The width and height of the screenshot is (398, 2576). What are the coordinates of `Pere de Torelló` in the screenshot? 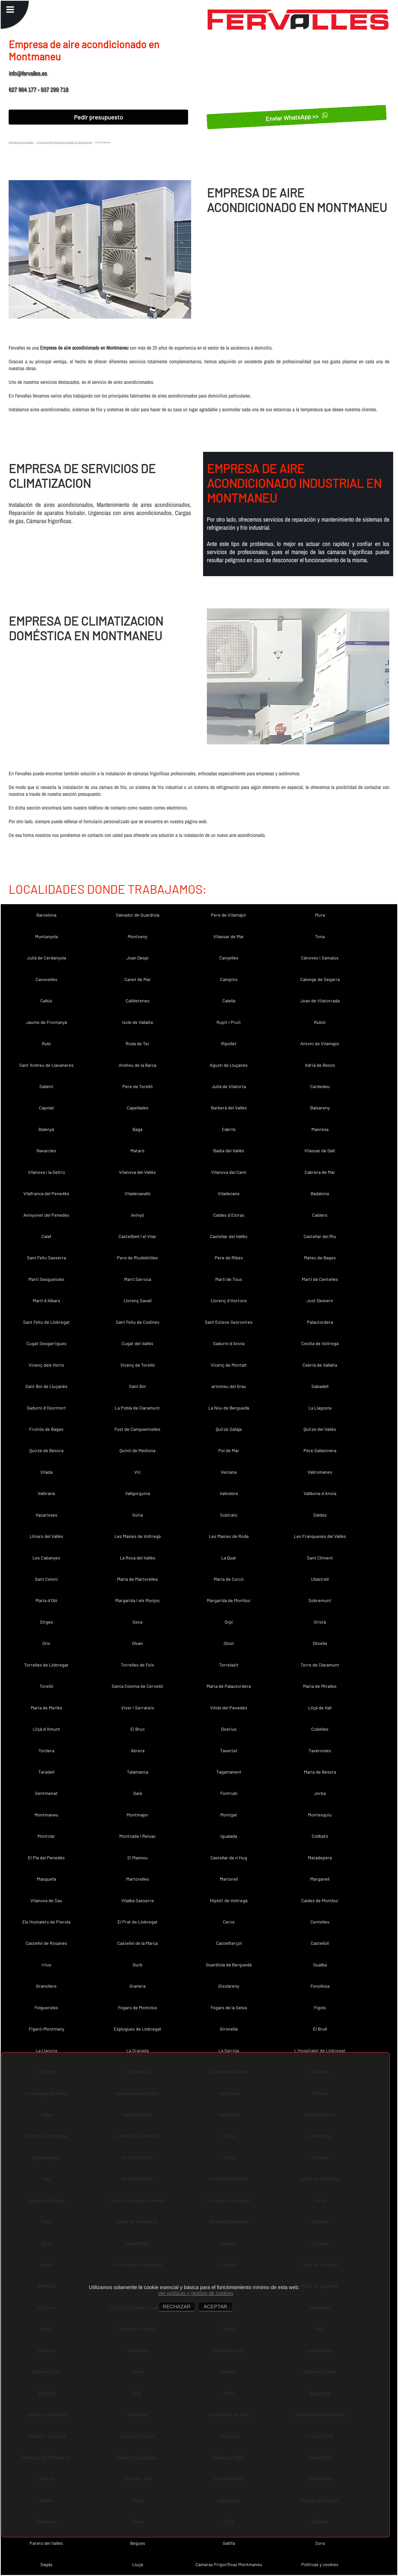 It's located at (137, 1086).